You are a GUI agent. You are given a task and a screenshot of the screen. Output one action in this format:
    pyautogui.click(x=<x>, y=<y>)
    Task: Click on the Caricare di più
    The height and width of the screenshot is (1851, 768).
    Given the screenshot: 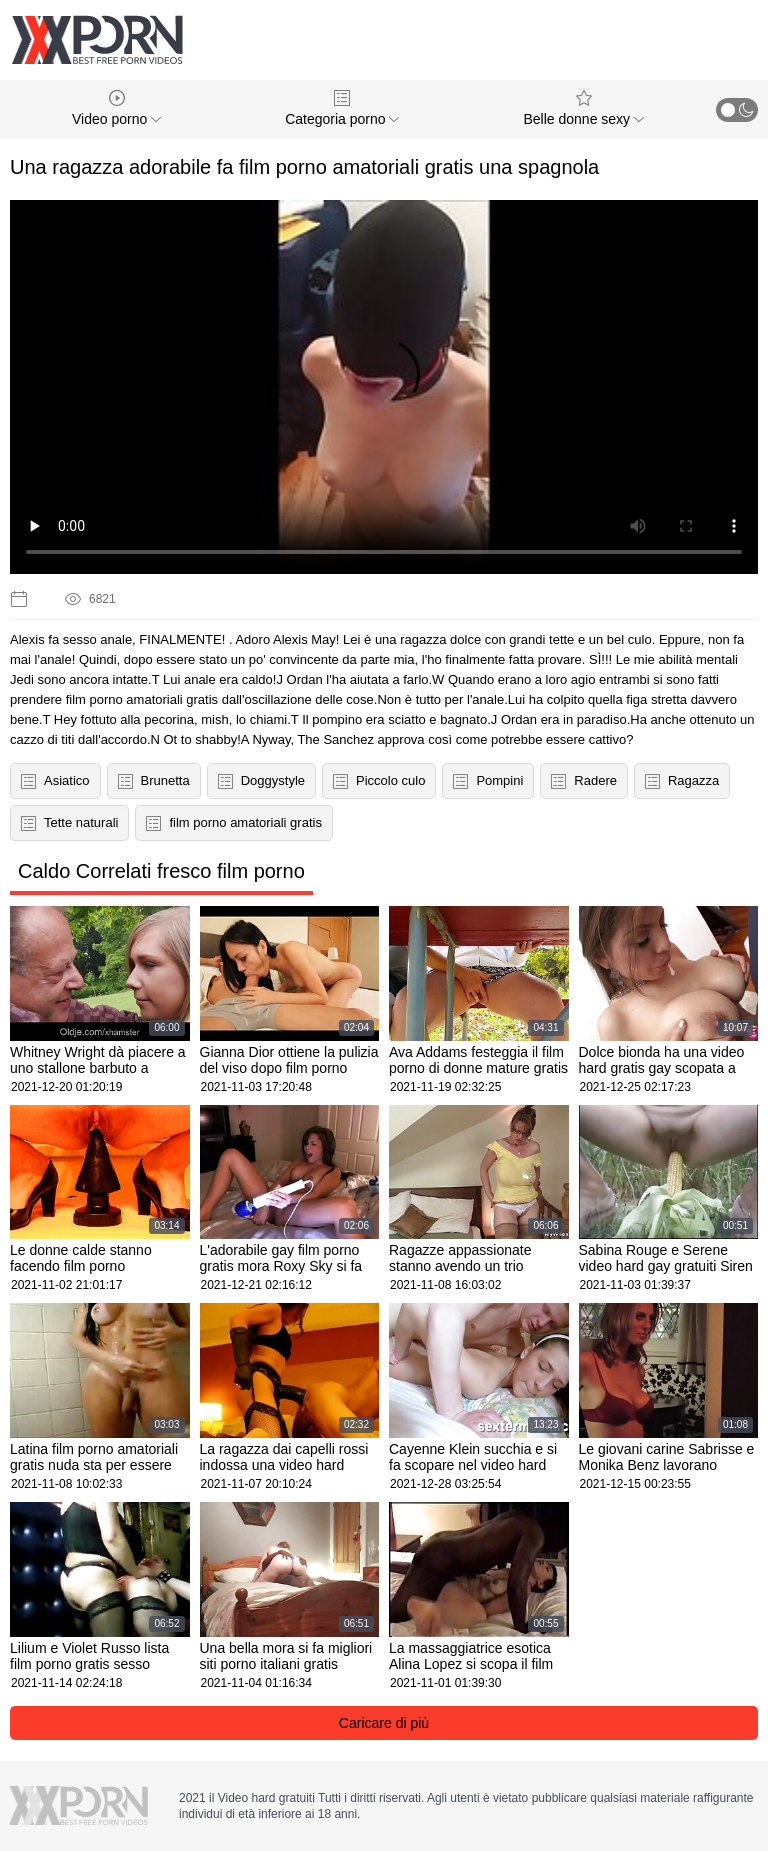 What is the action you would take?
    pyautogui.click(x=384, y=1723)
    